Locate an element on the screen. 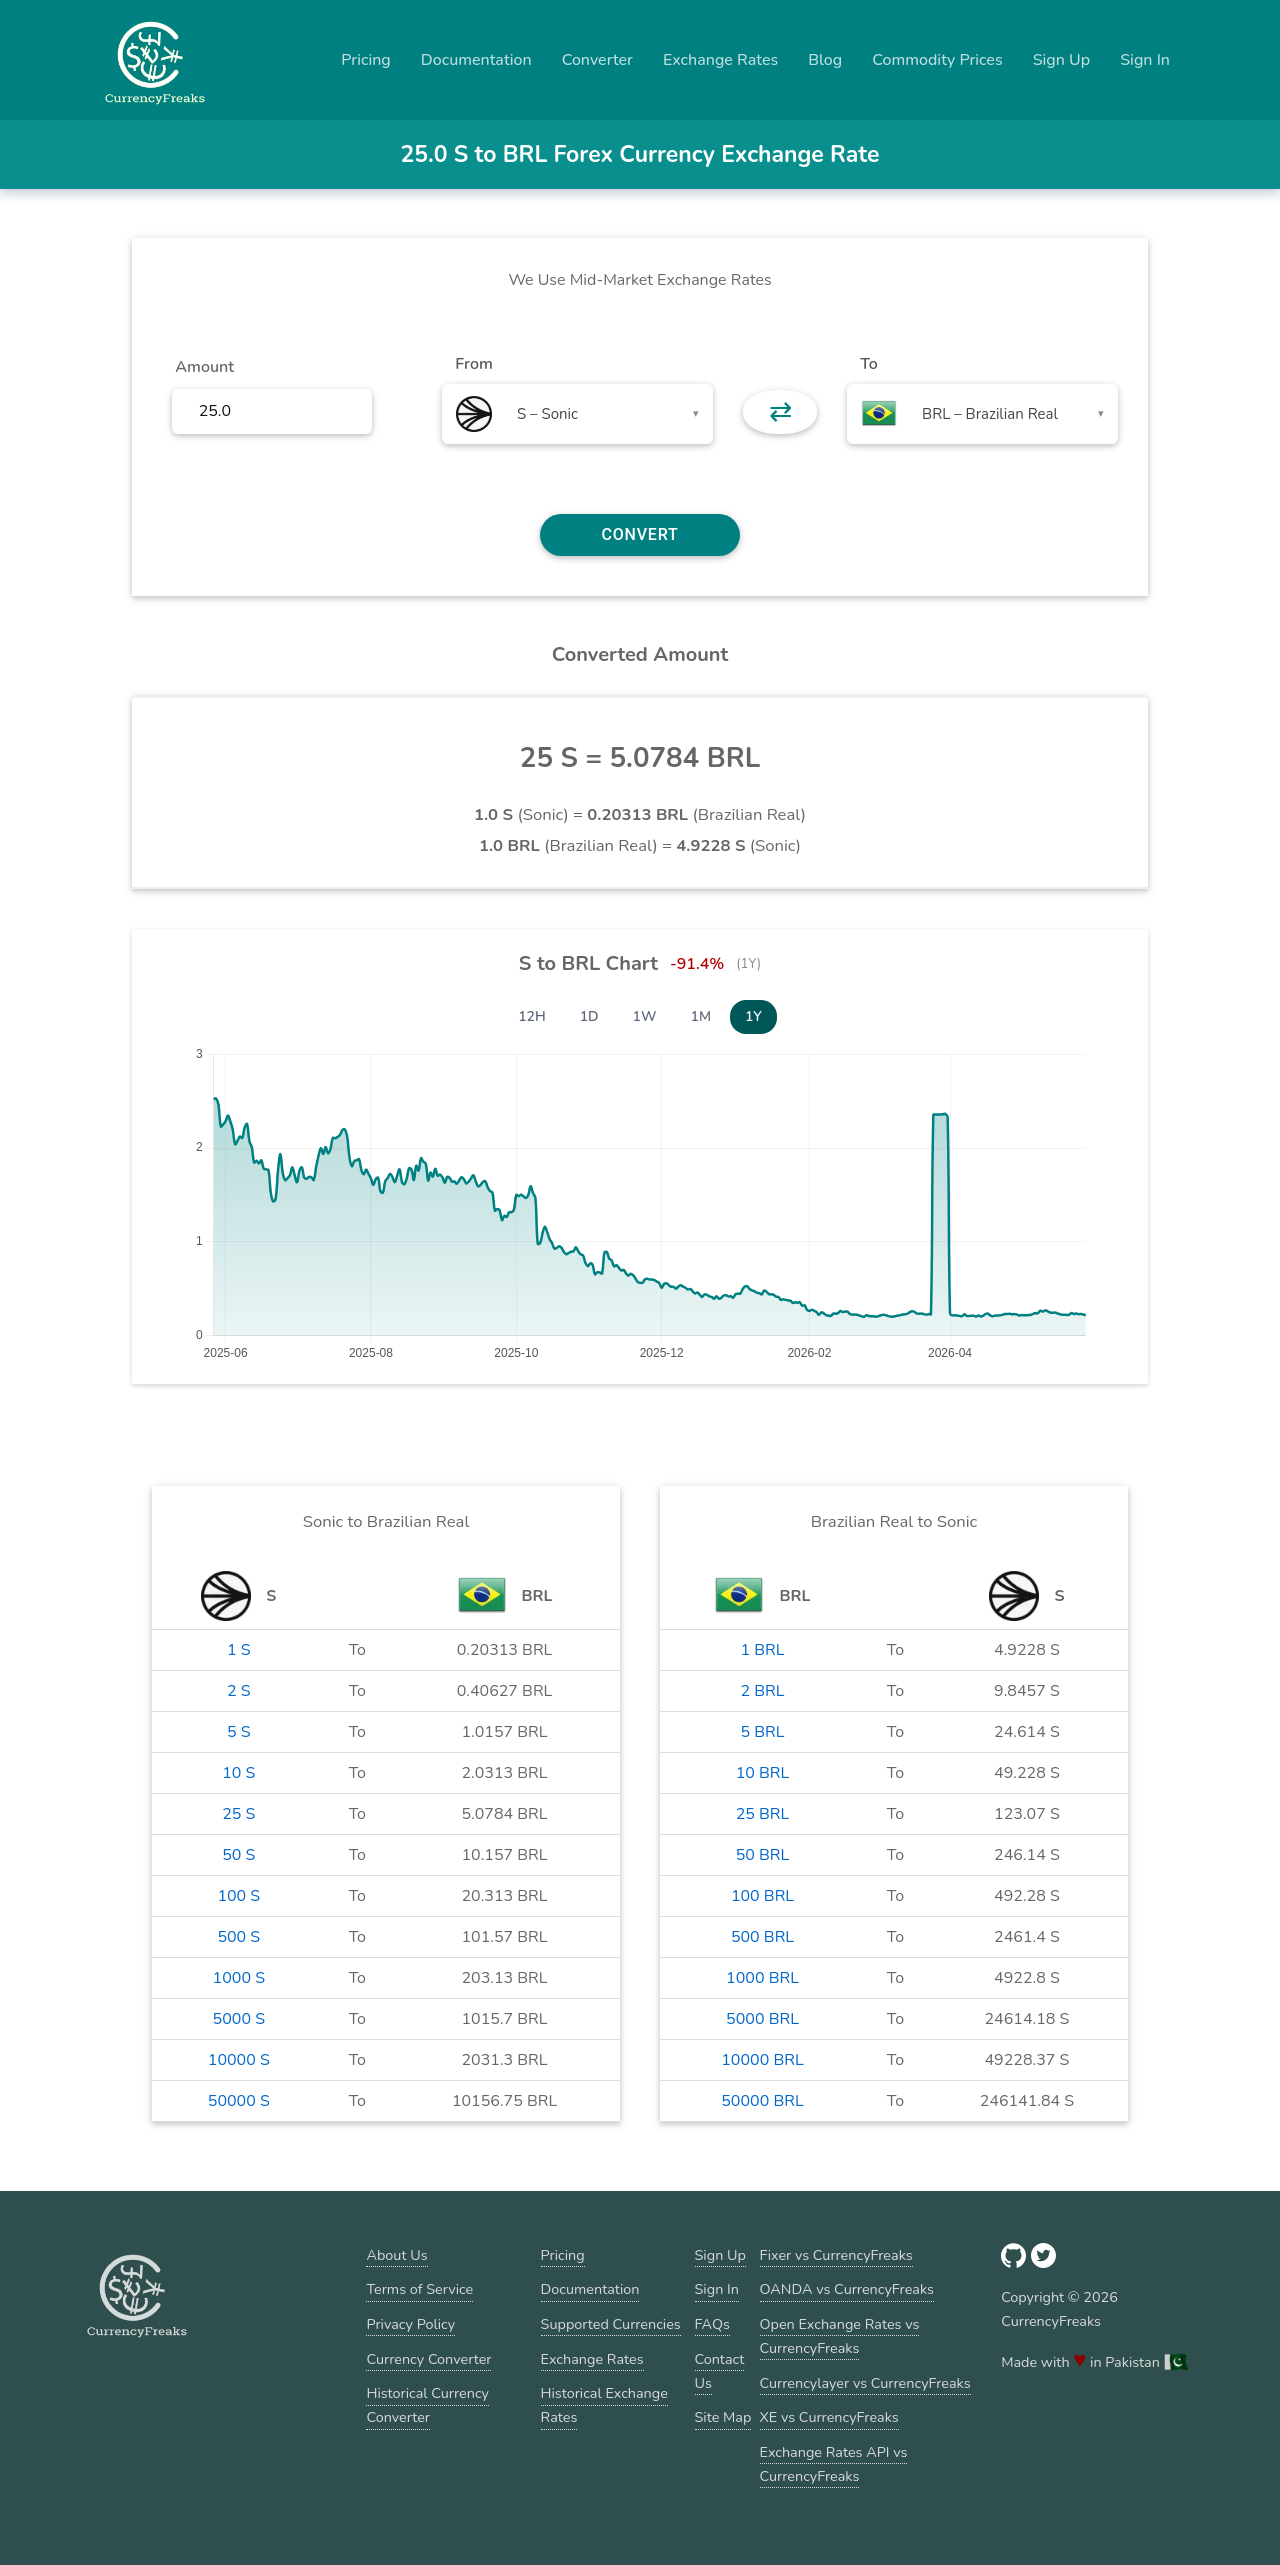  50 BRL is located at coordinates (763, 1855).